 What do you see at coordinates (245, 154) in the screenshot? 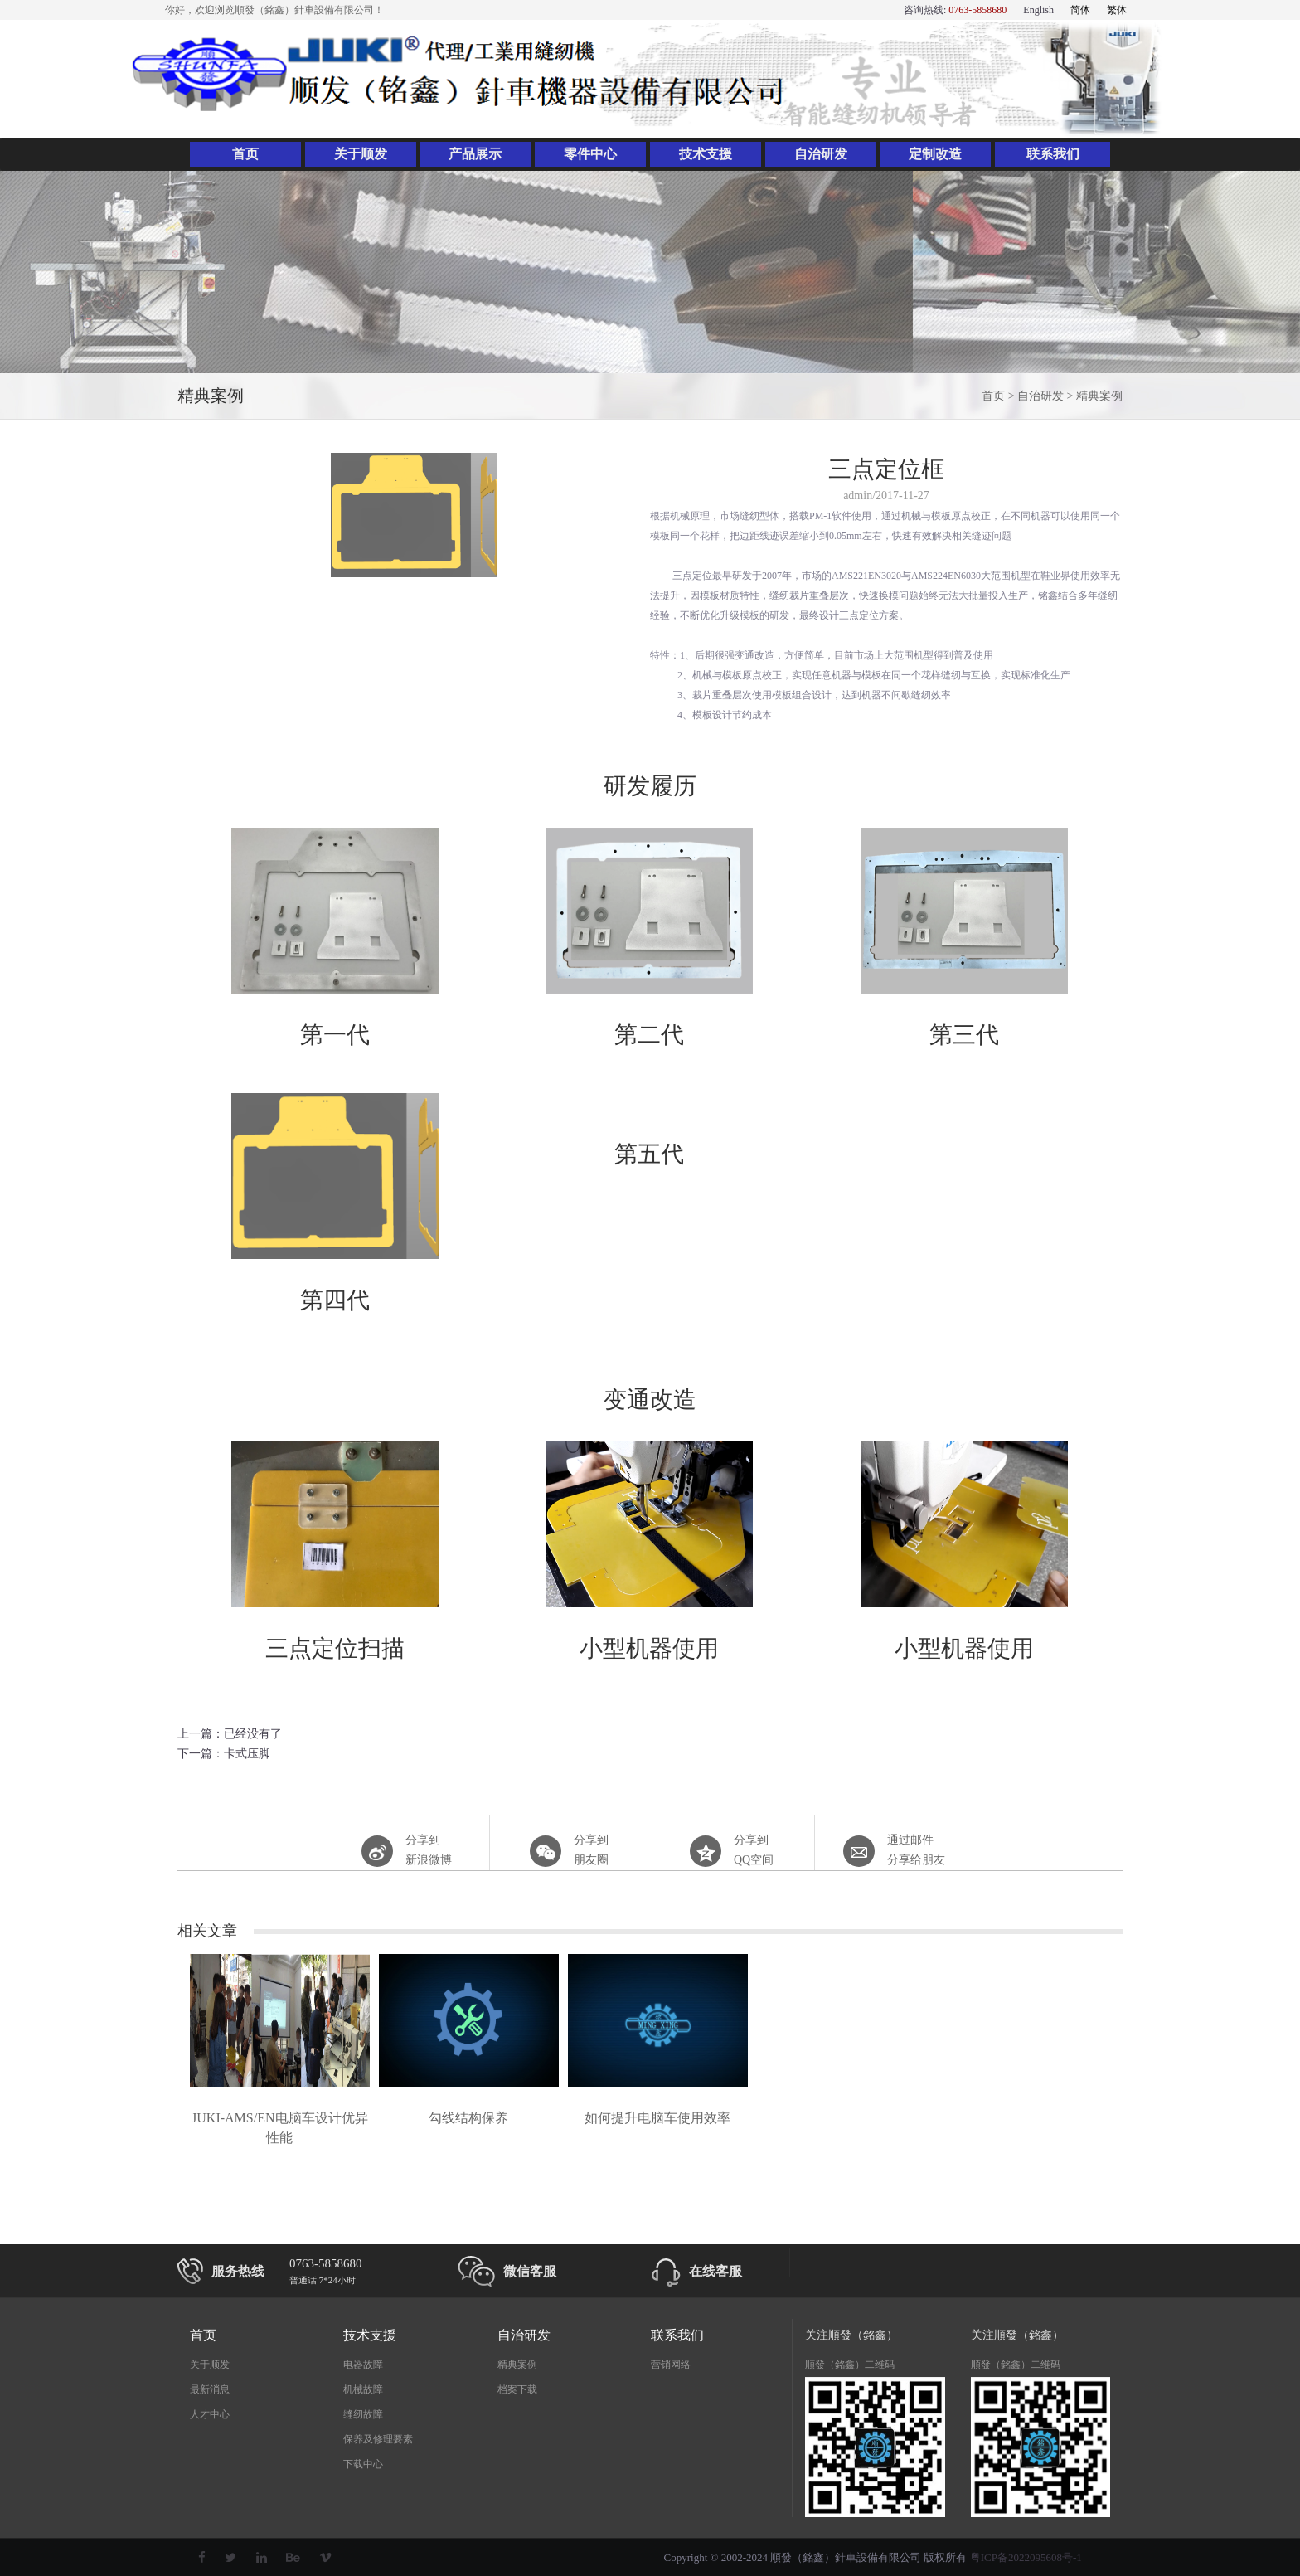
I see `首页` at bounding box center [245, 154].